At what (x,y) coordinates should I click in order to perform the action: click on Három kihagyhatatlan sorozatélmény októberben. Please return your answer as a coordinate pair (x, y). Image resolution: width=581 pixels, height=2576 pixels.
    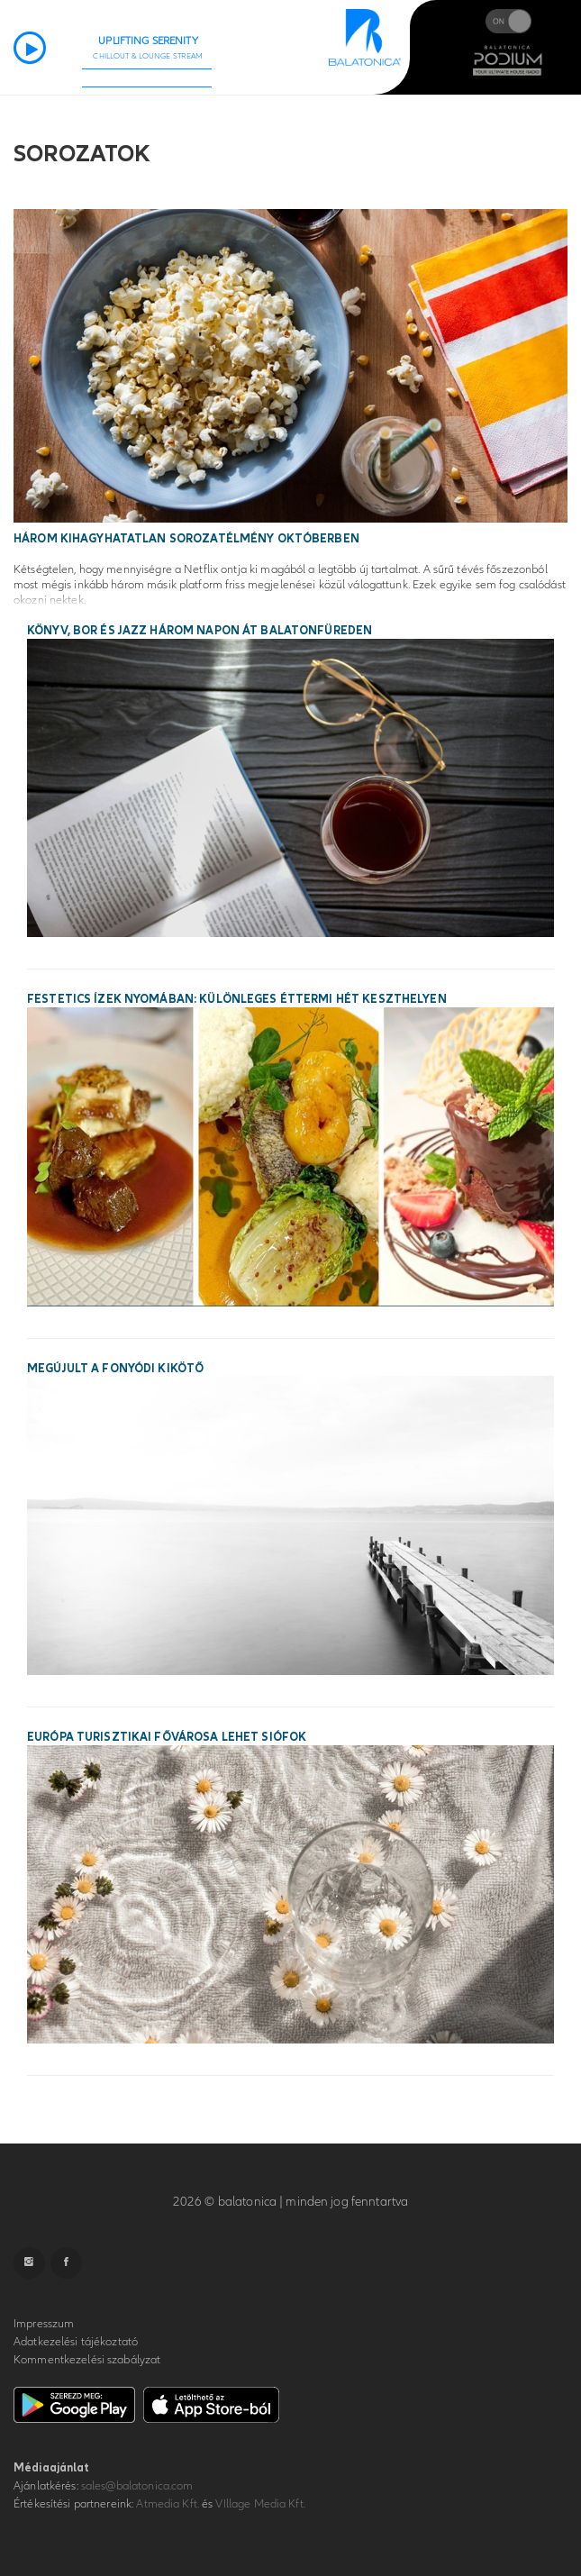
    Looking at the image, I should click on (186, 539).